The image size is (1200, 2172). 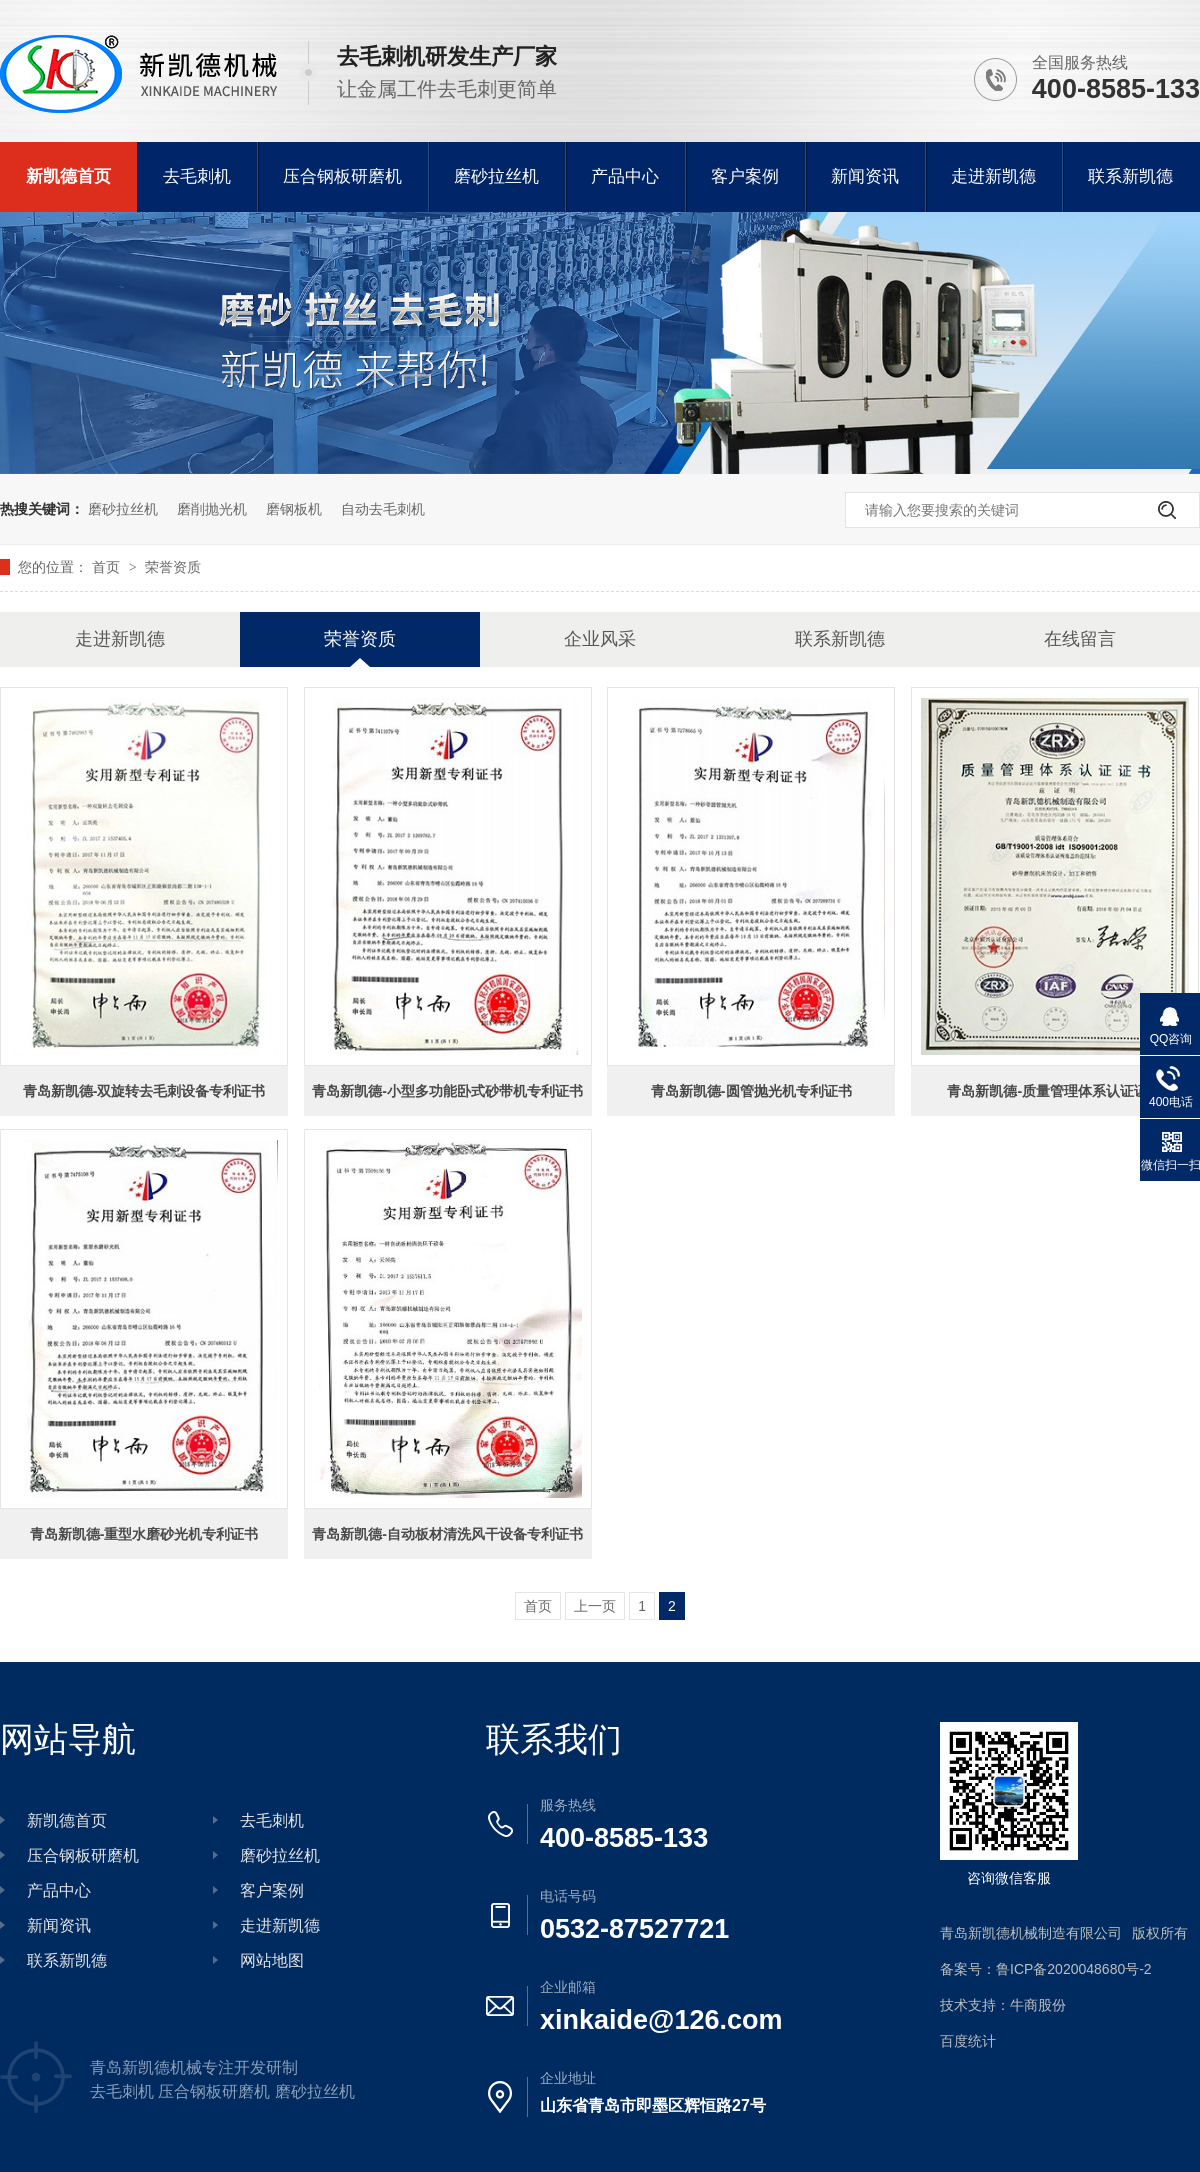 I want to click on 去毛刺机, so click(x=197, y=176).